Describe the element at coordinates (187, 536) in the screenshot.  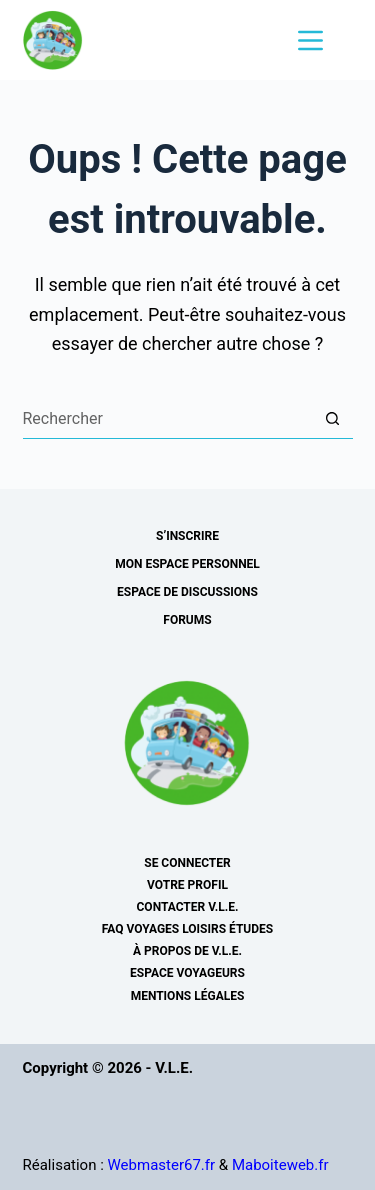
I see `s’inscrire` at that location.